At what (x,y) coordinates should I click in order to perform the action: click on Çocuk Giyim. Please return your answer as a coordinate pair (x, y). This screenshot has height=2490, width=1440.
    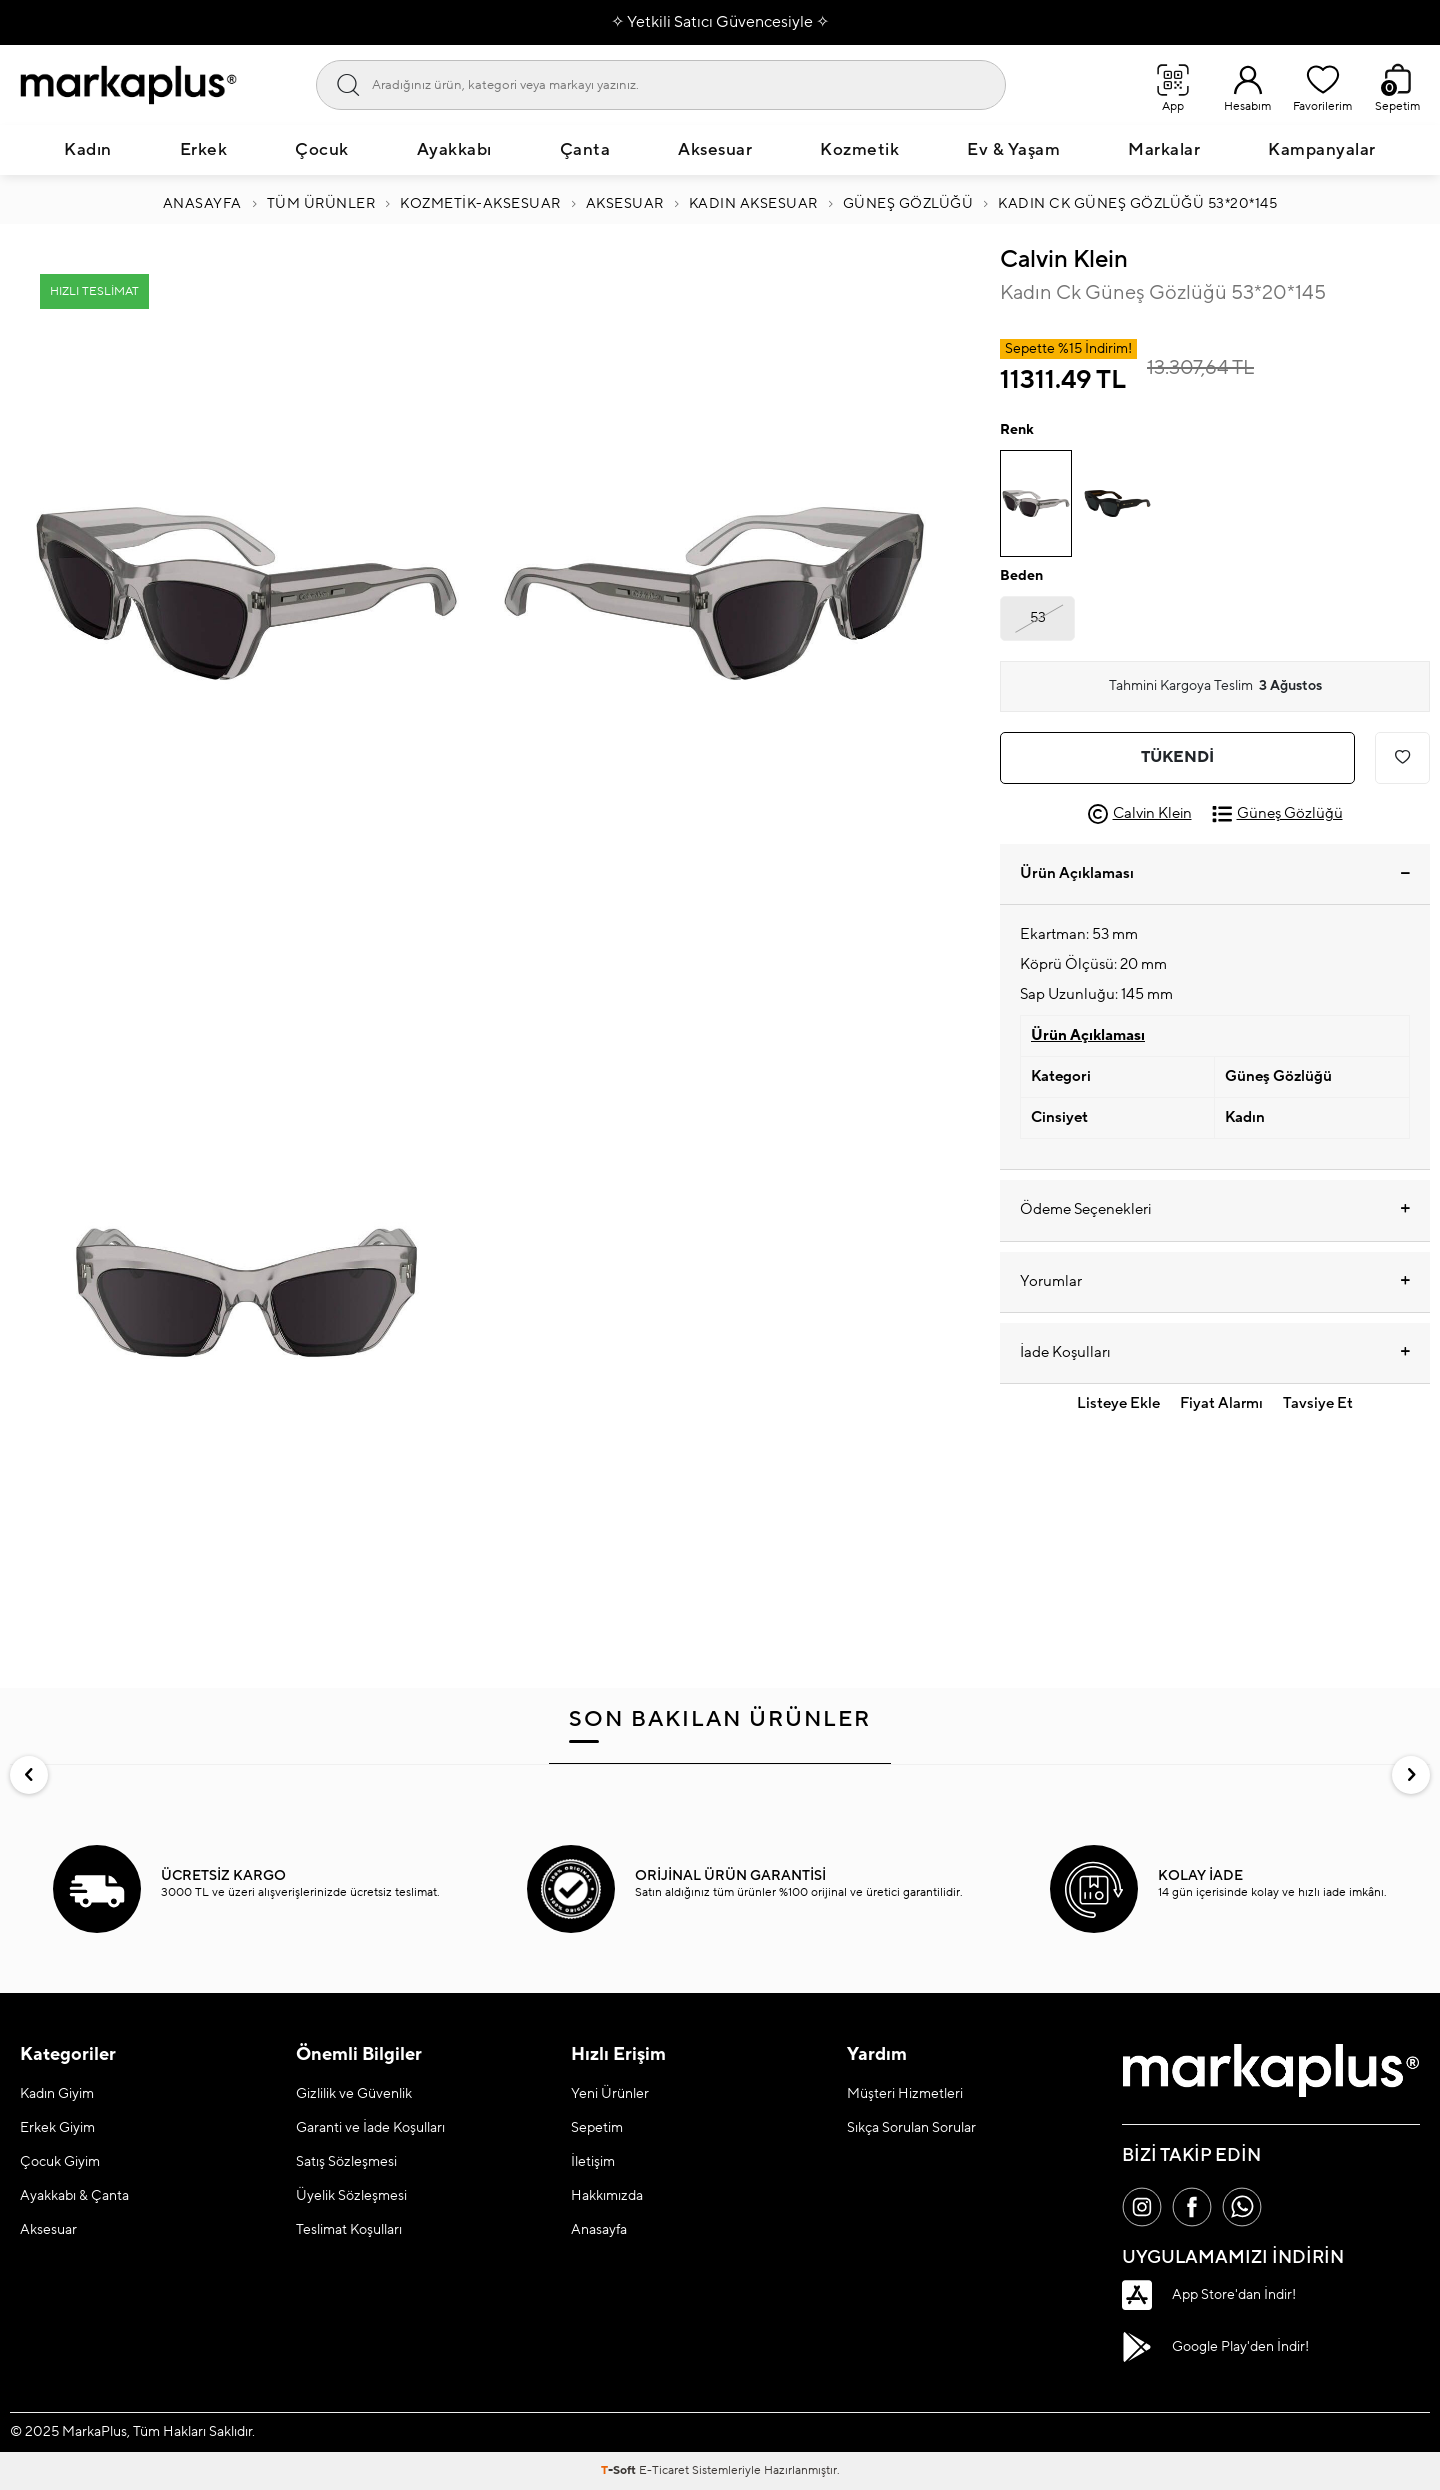
    Looking at the image, I should click on (60, 2162).